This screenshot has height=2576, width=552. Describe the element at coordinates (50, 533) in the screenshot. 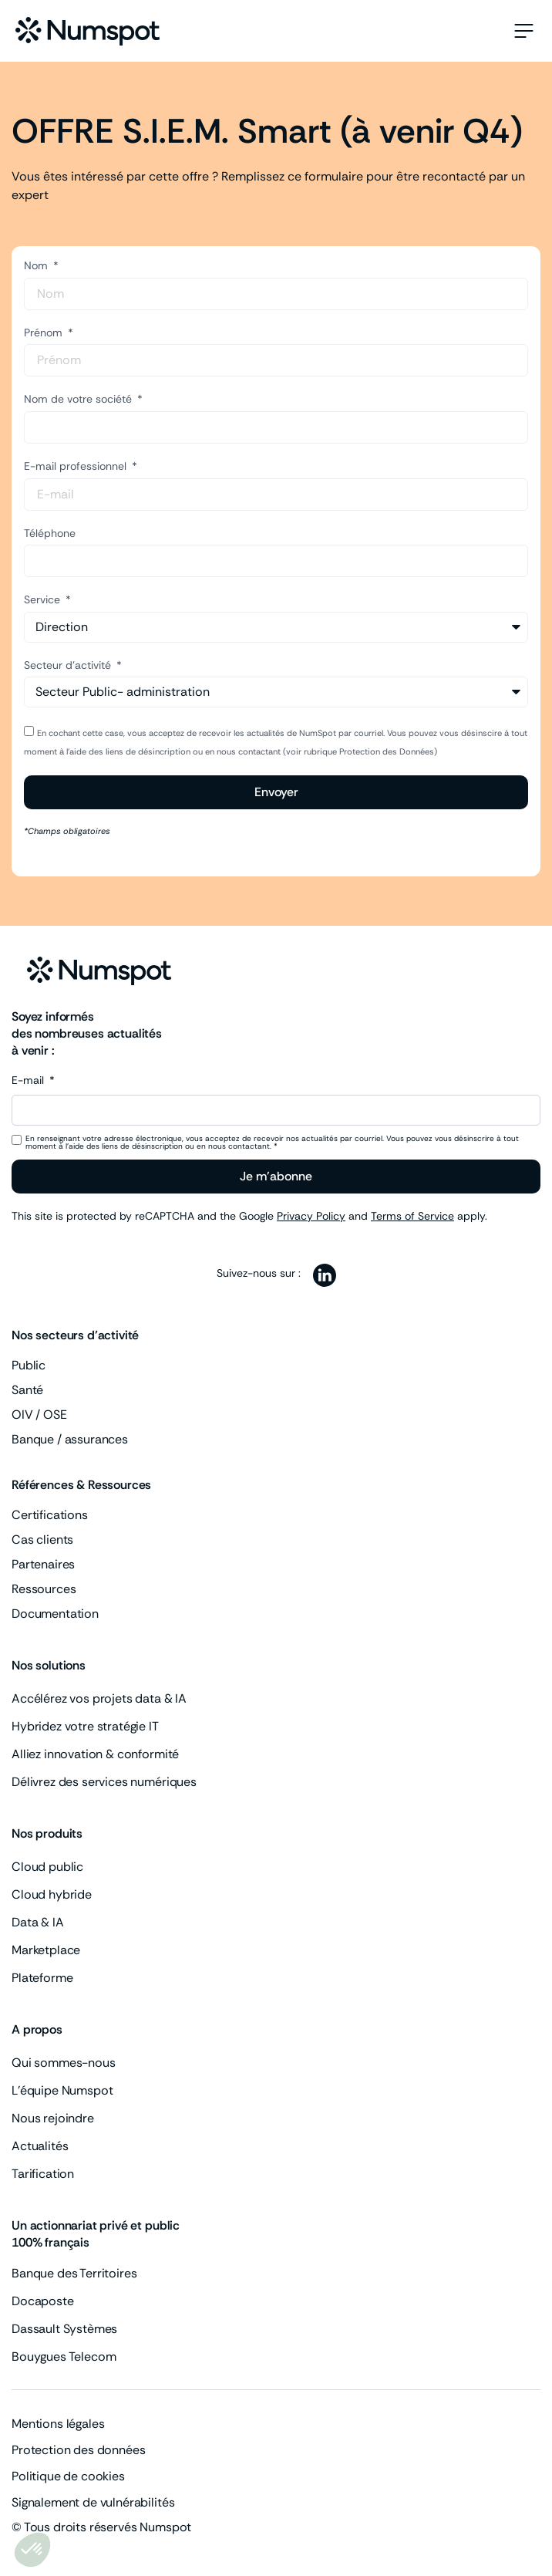

I see `Téléphone` at that location.